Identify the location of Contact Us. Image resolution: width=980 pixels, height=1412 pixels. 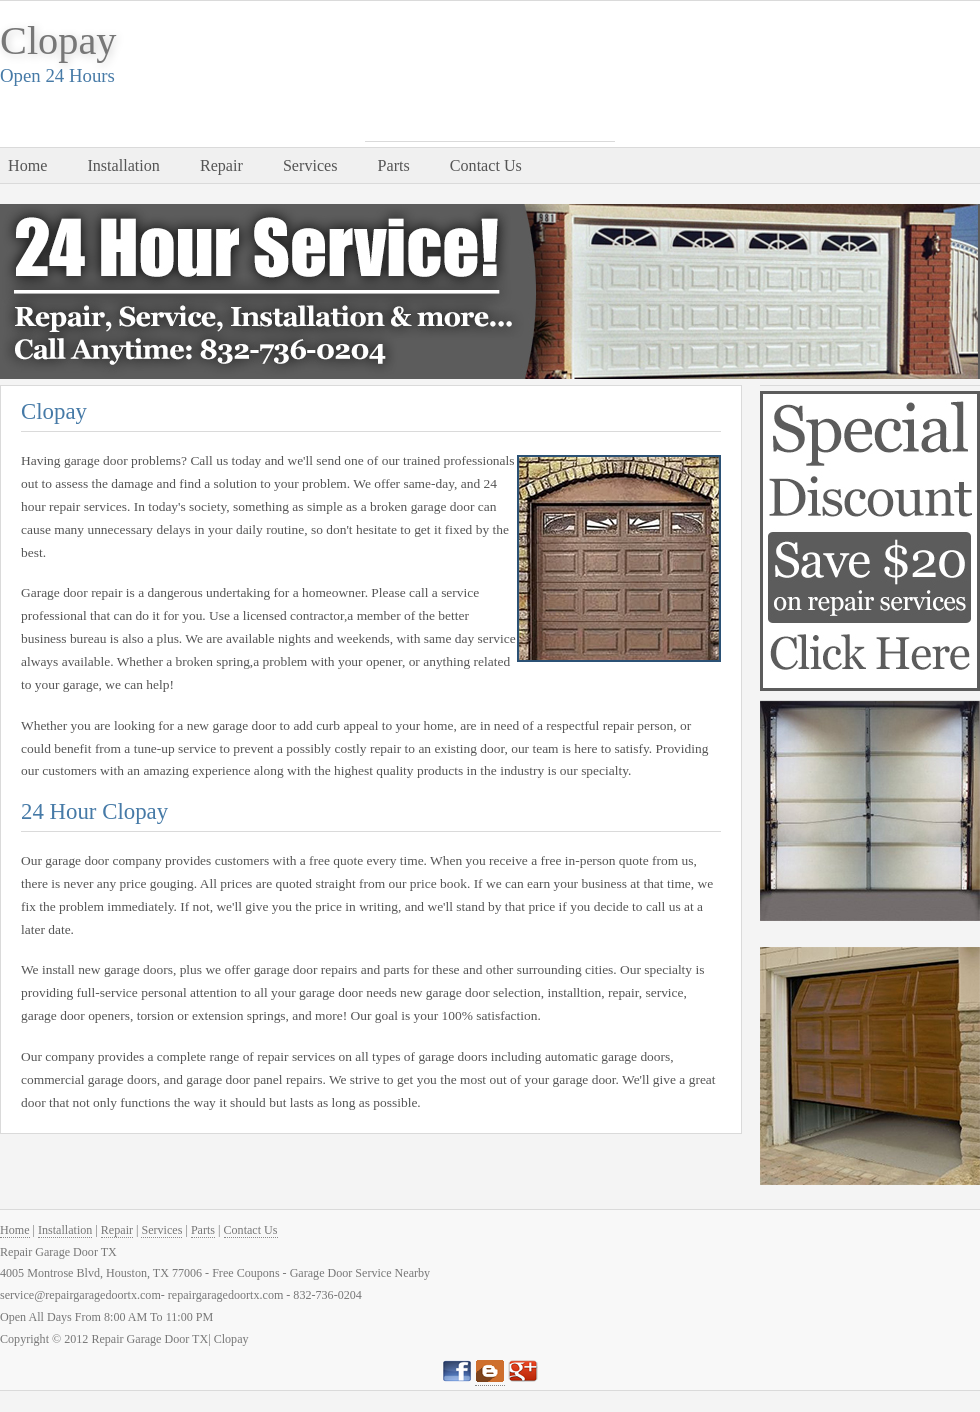
(486, 165).